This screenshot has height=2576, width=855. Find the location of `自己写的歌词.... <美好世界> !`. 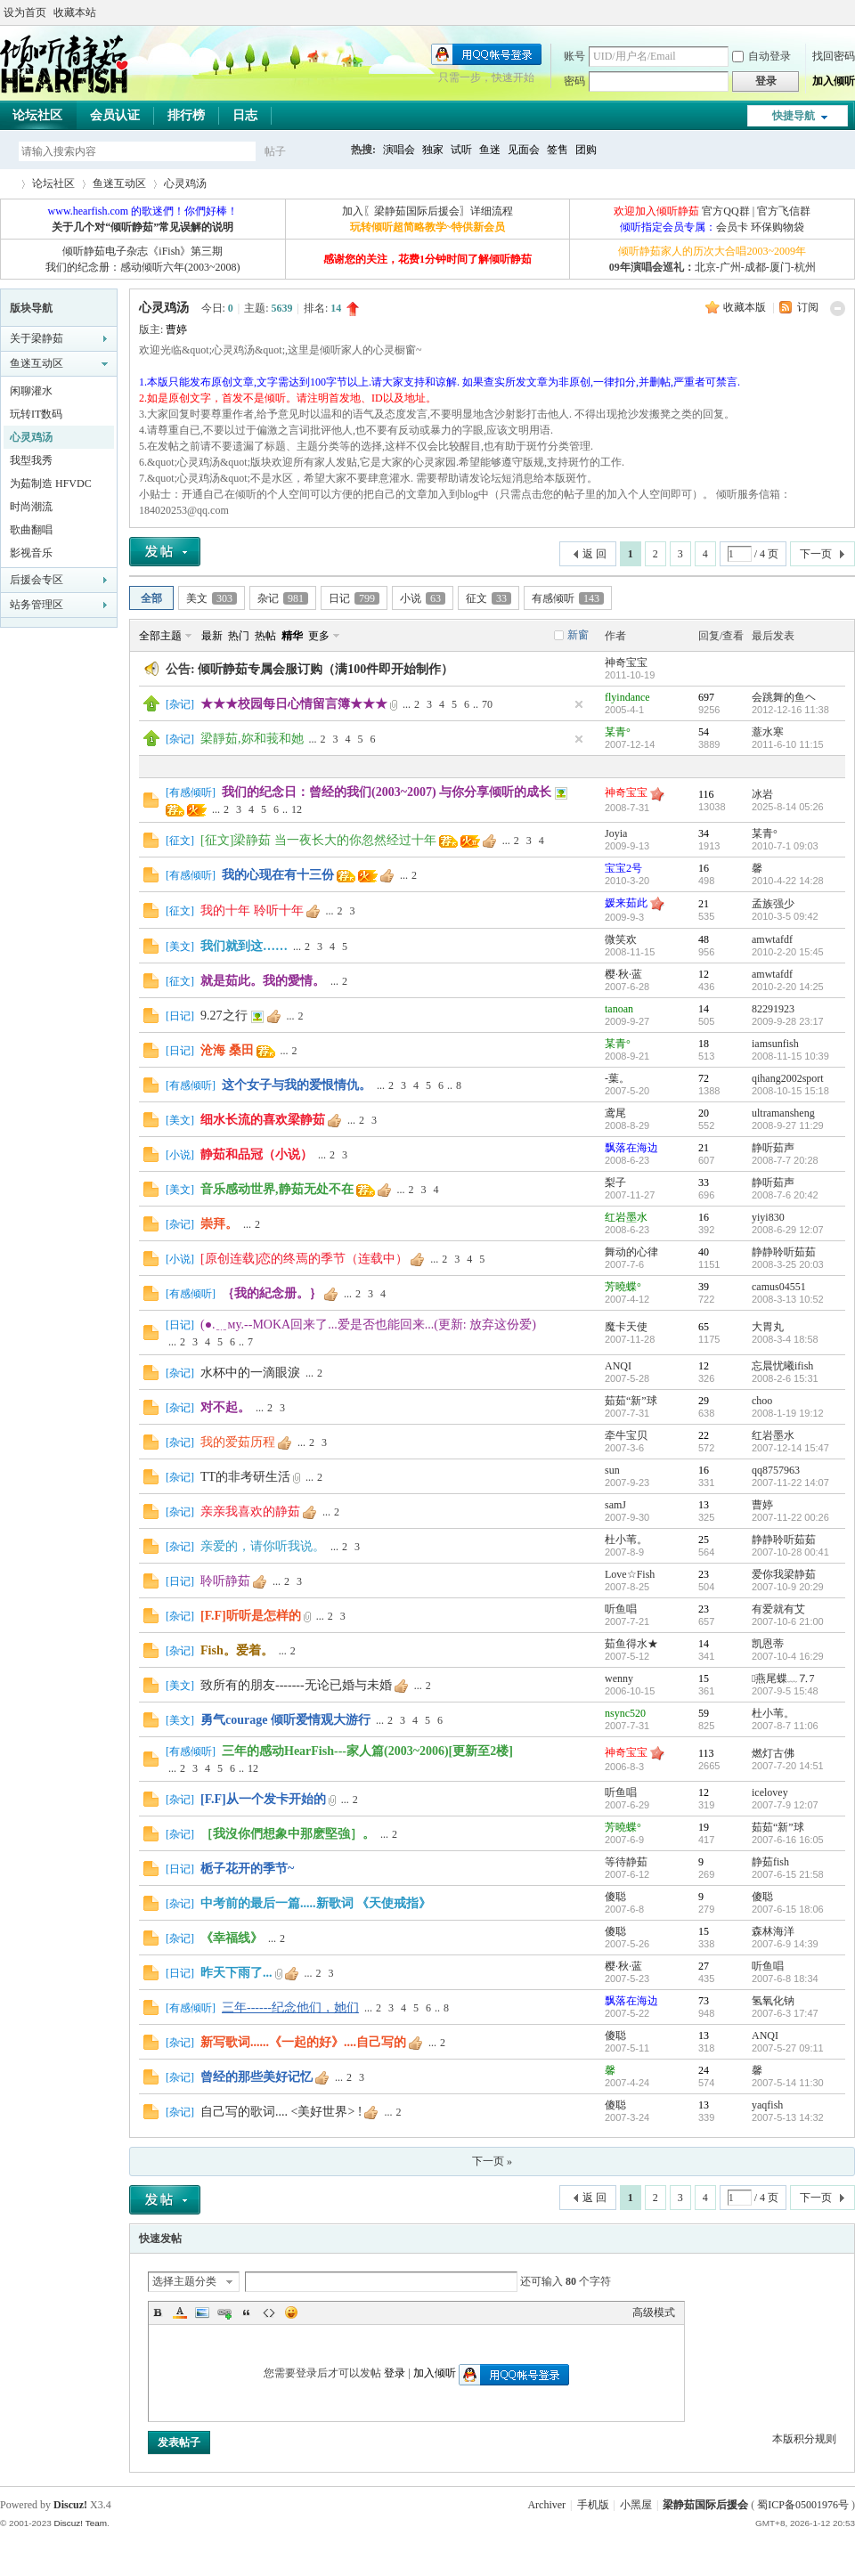

自己写的歌词.... <美好世界> ! is located at coordinates (281, 2111).